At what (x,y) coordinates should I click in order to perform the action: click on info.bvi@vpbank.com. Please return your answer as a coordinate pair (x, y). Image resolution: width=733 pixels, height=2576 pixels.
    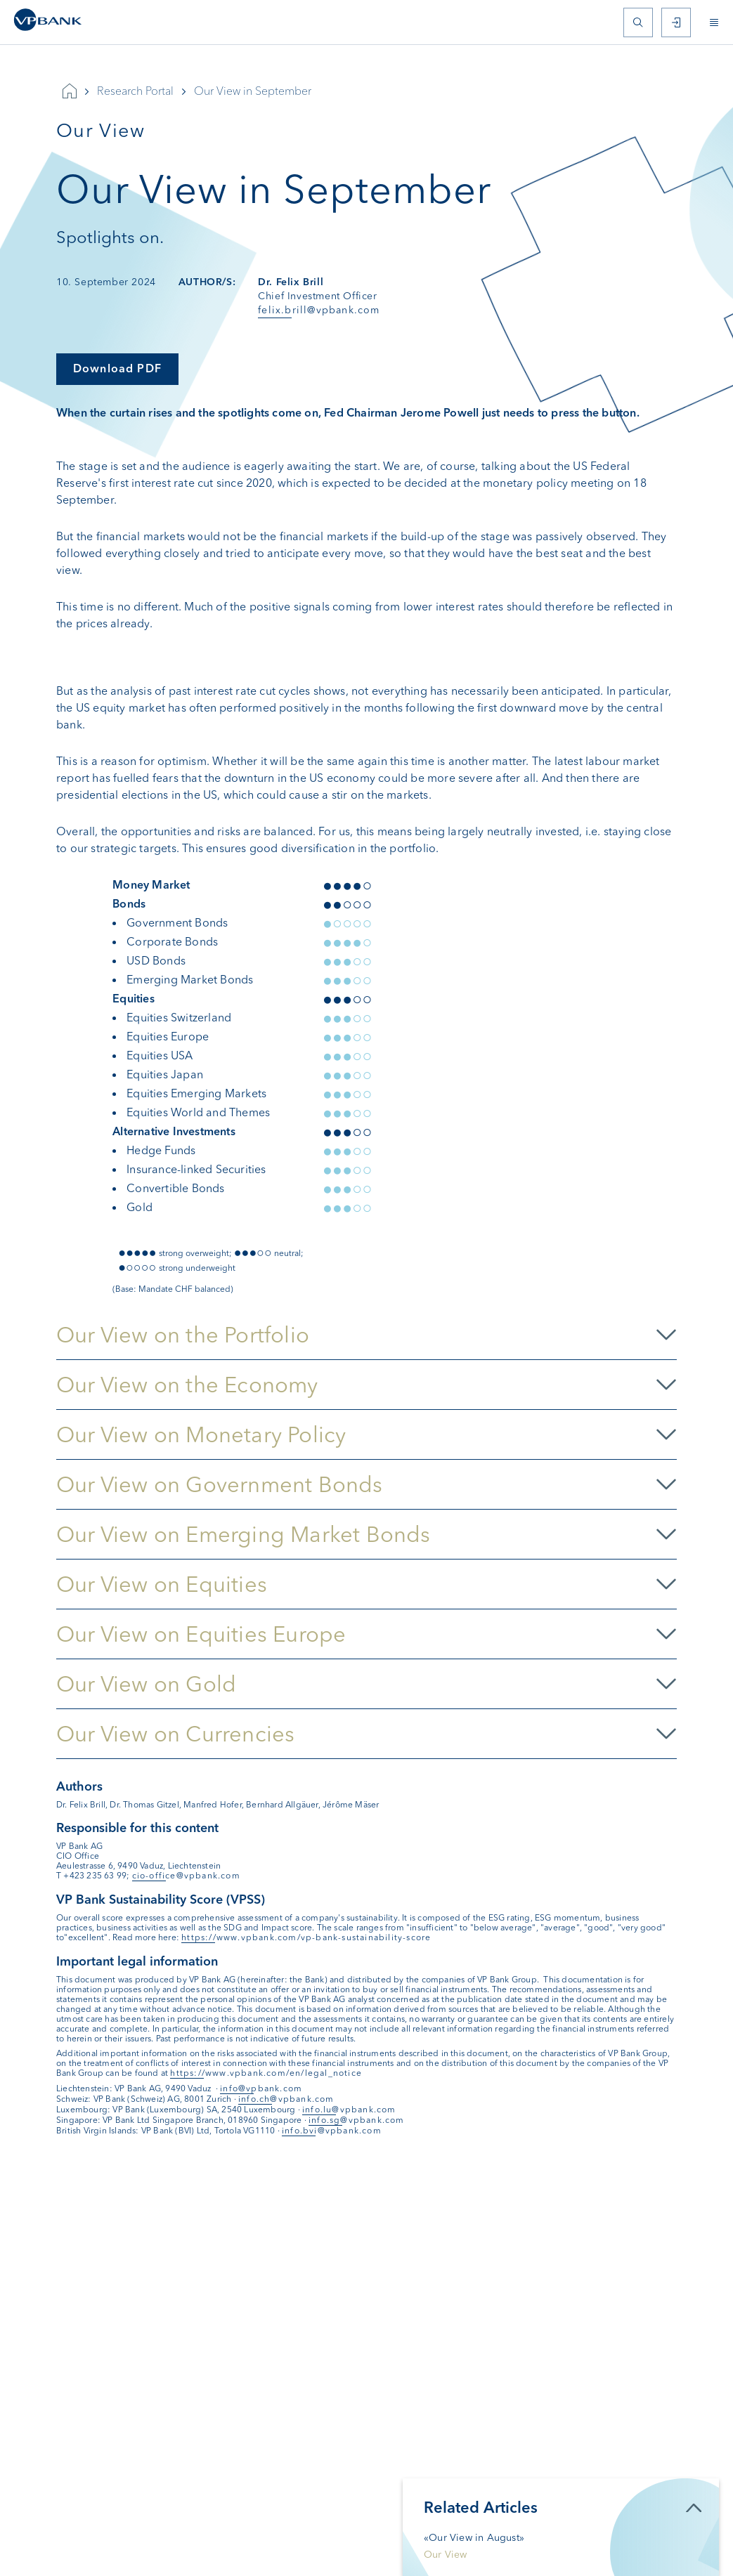
    Looking at the image, I should click on (332, 2131).